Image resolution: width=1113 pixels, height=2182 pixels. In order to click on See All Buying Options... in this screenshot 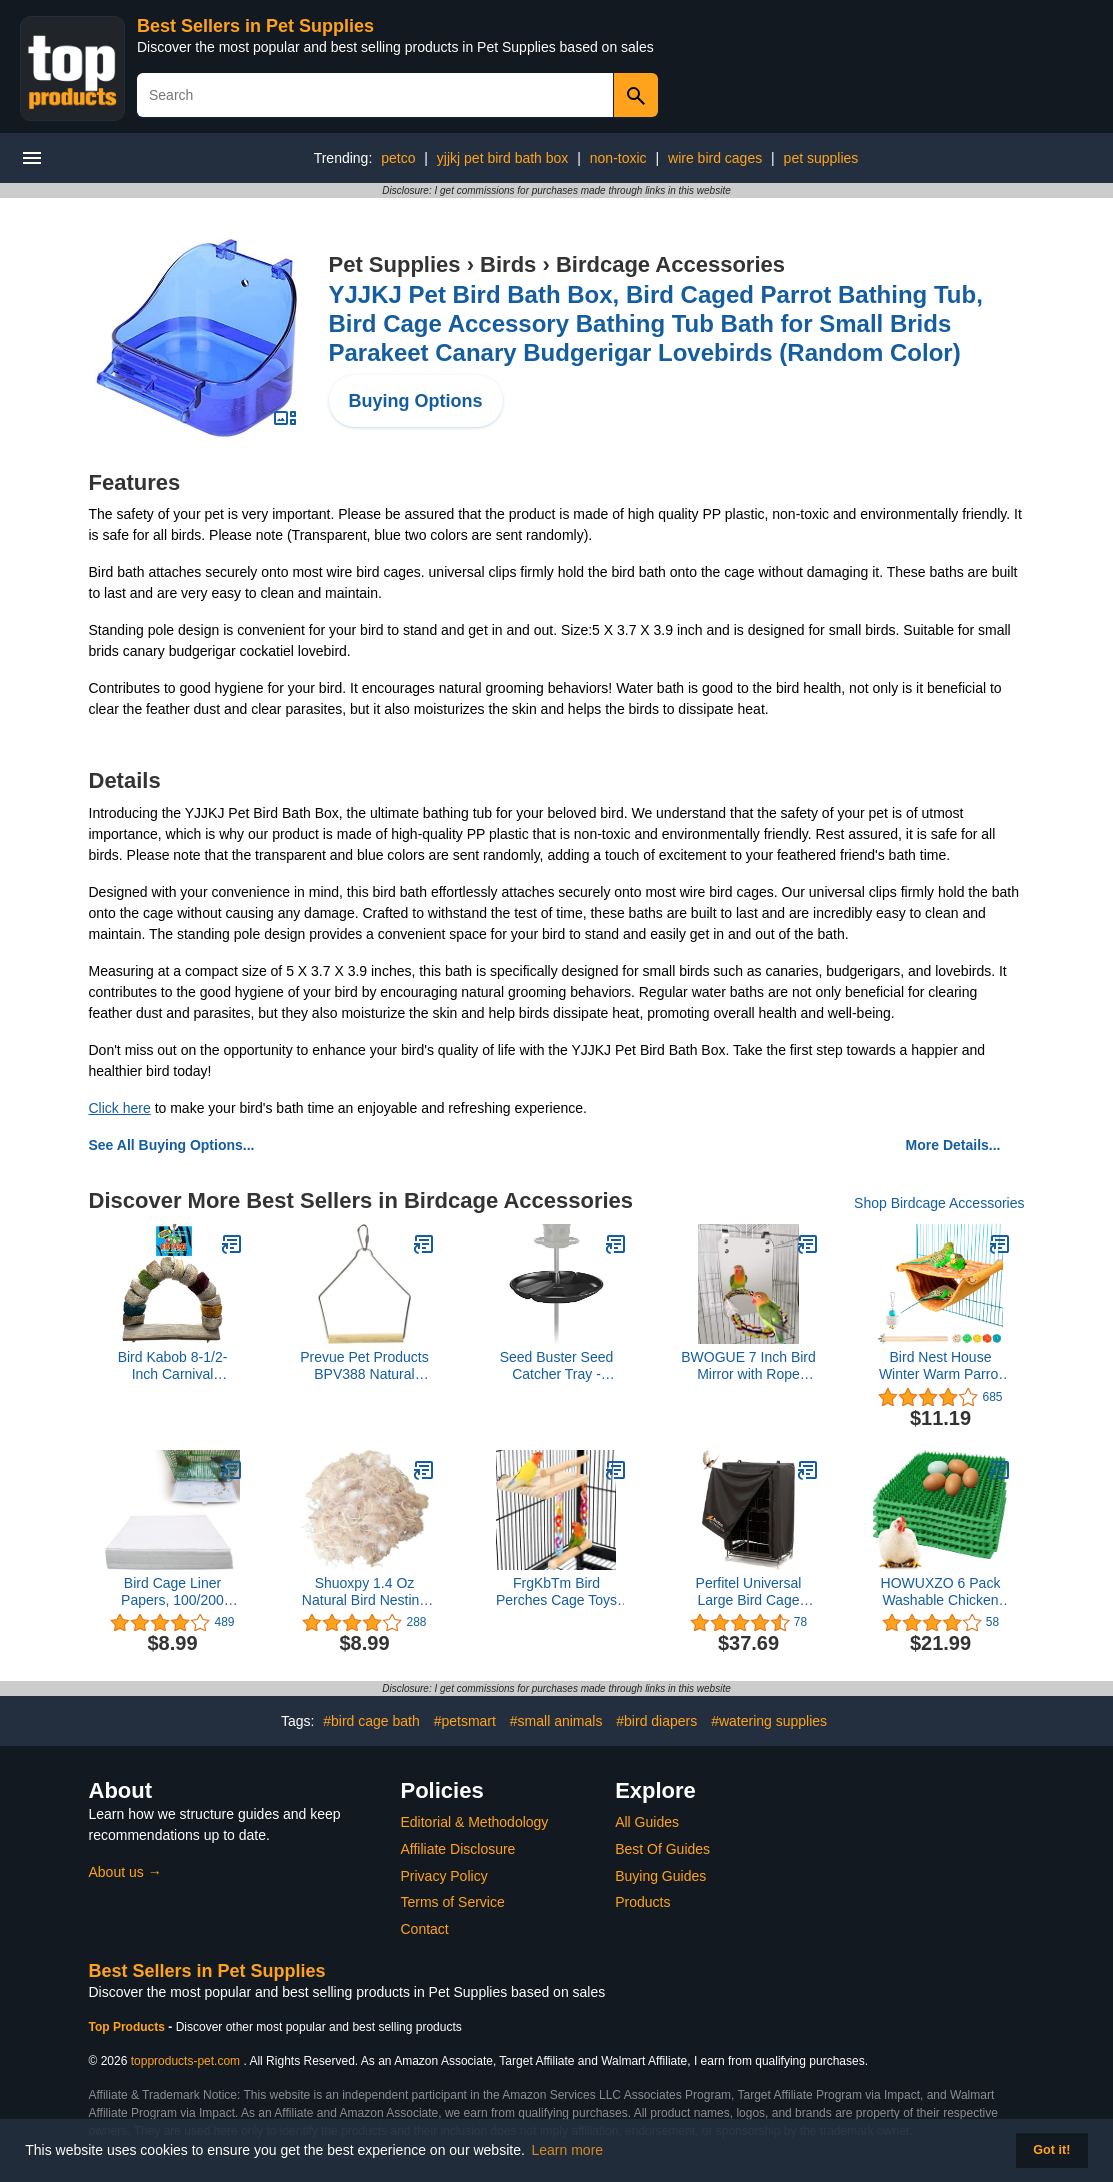, I will do `click(172, 1145)`.